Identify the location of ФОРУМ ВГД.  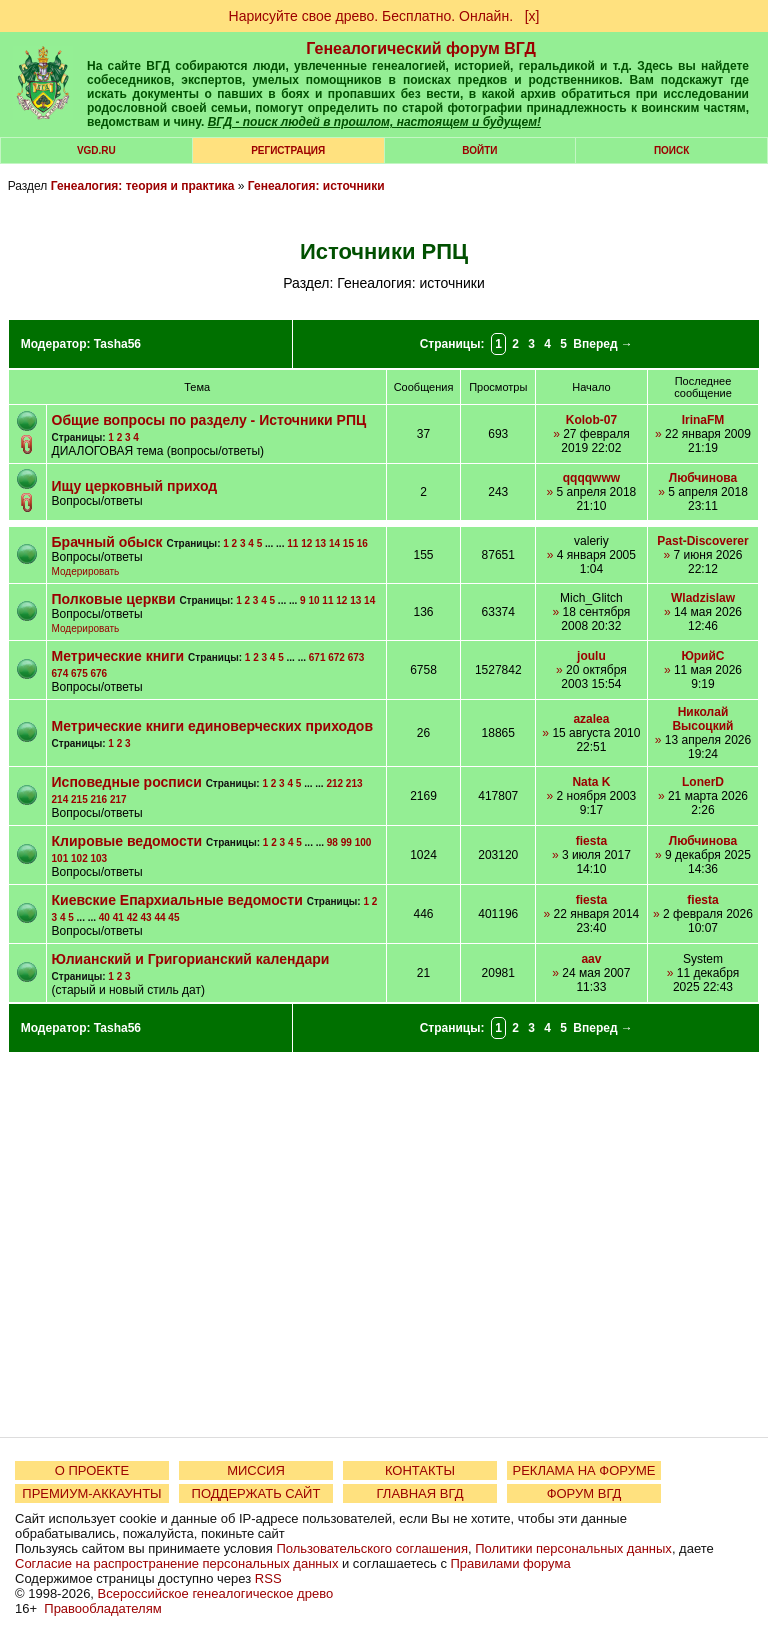
(584, 1493).